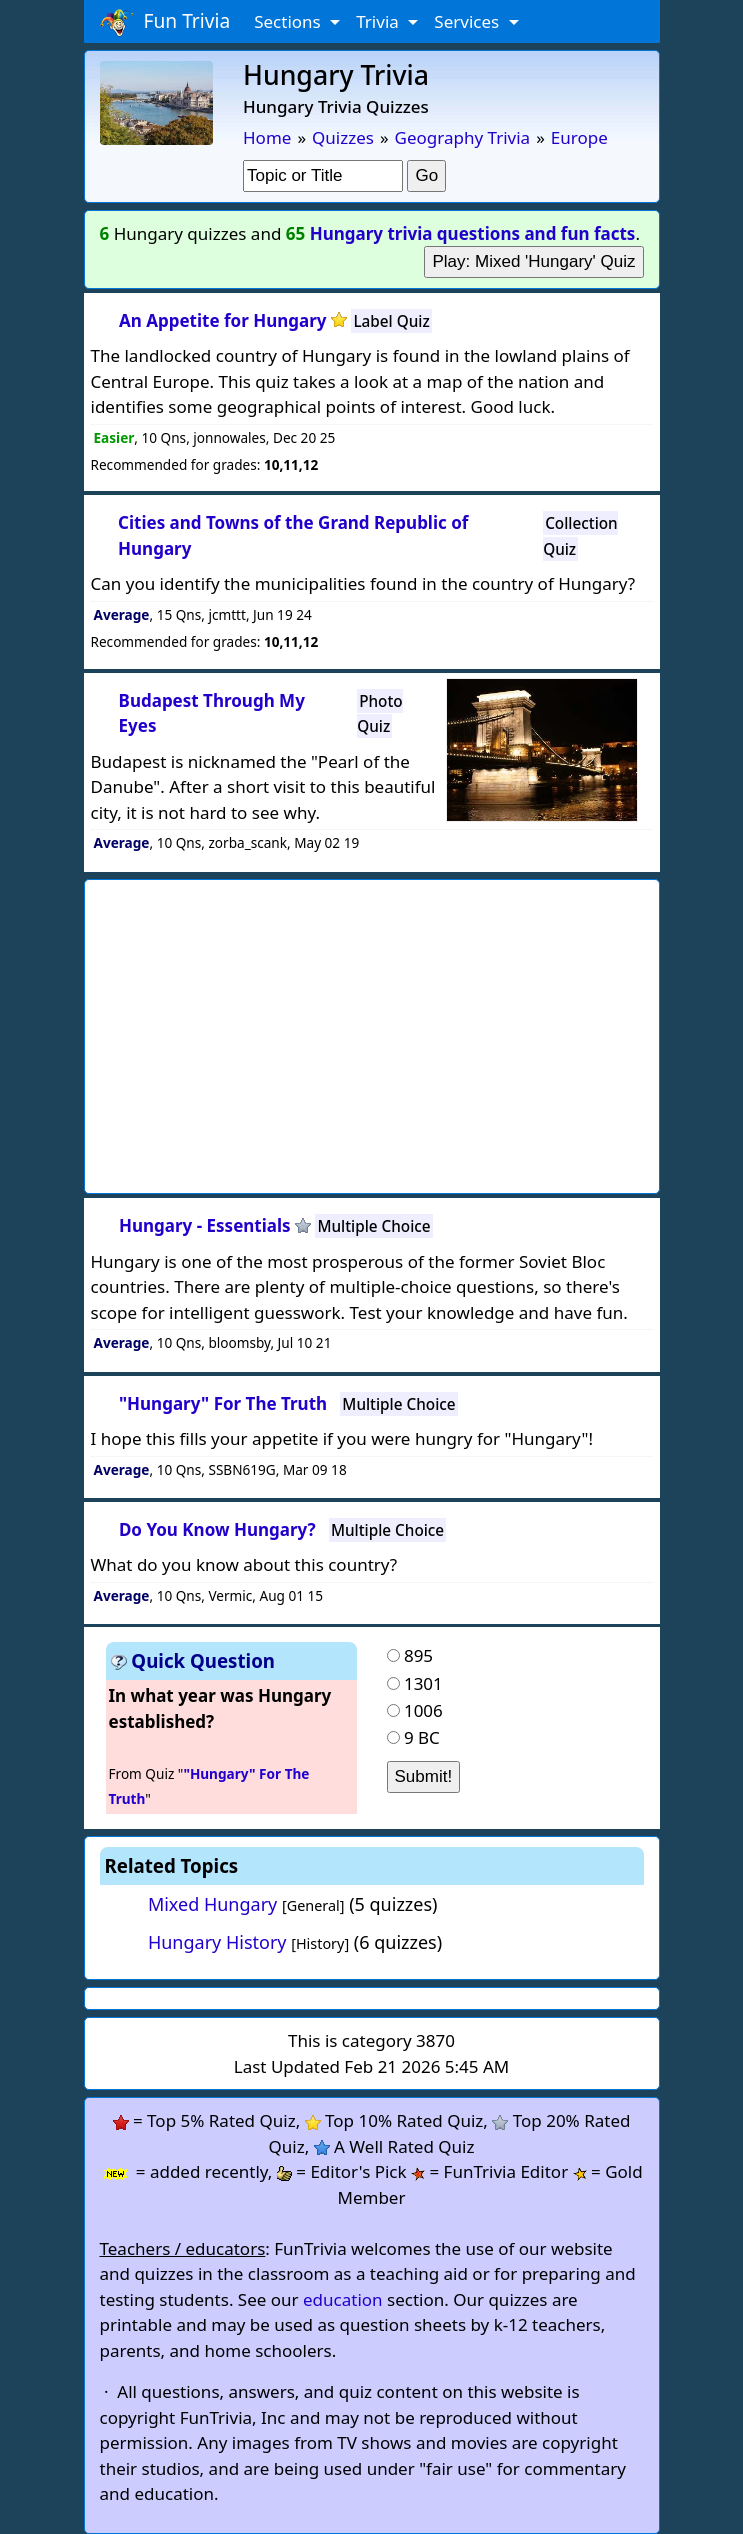 This screenshot has width=743, height=2534. Describe the element at coordinates (217, 1942) in the screenshot. I see `Hungary History` at that location.